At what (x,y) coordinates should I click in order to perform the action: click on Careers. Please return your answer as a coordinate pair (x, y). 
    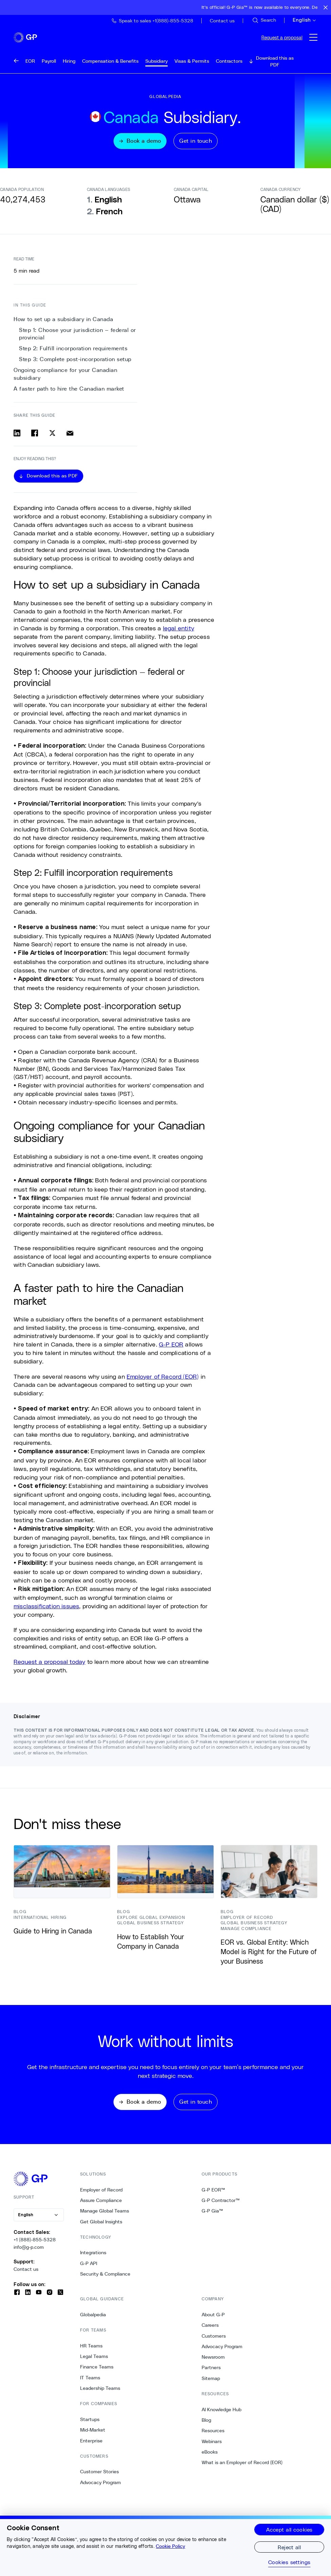
    Looking at the image, I should click on (210, 2331).